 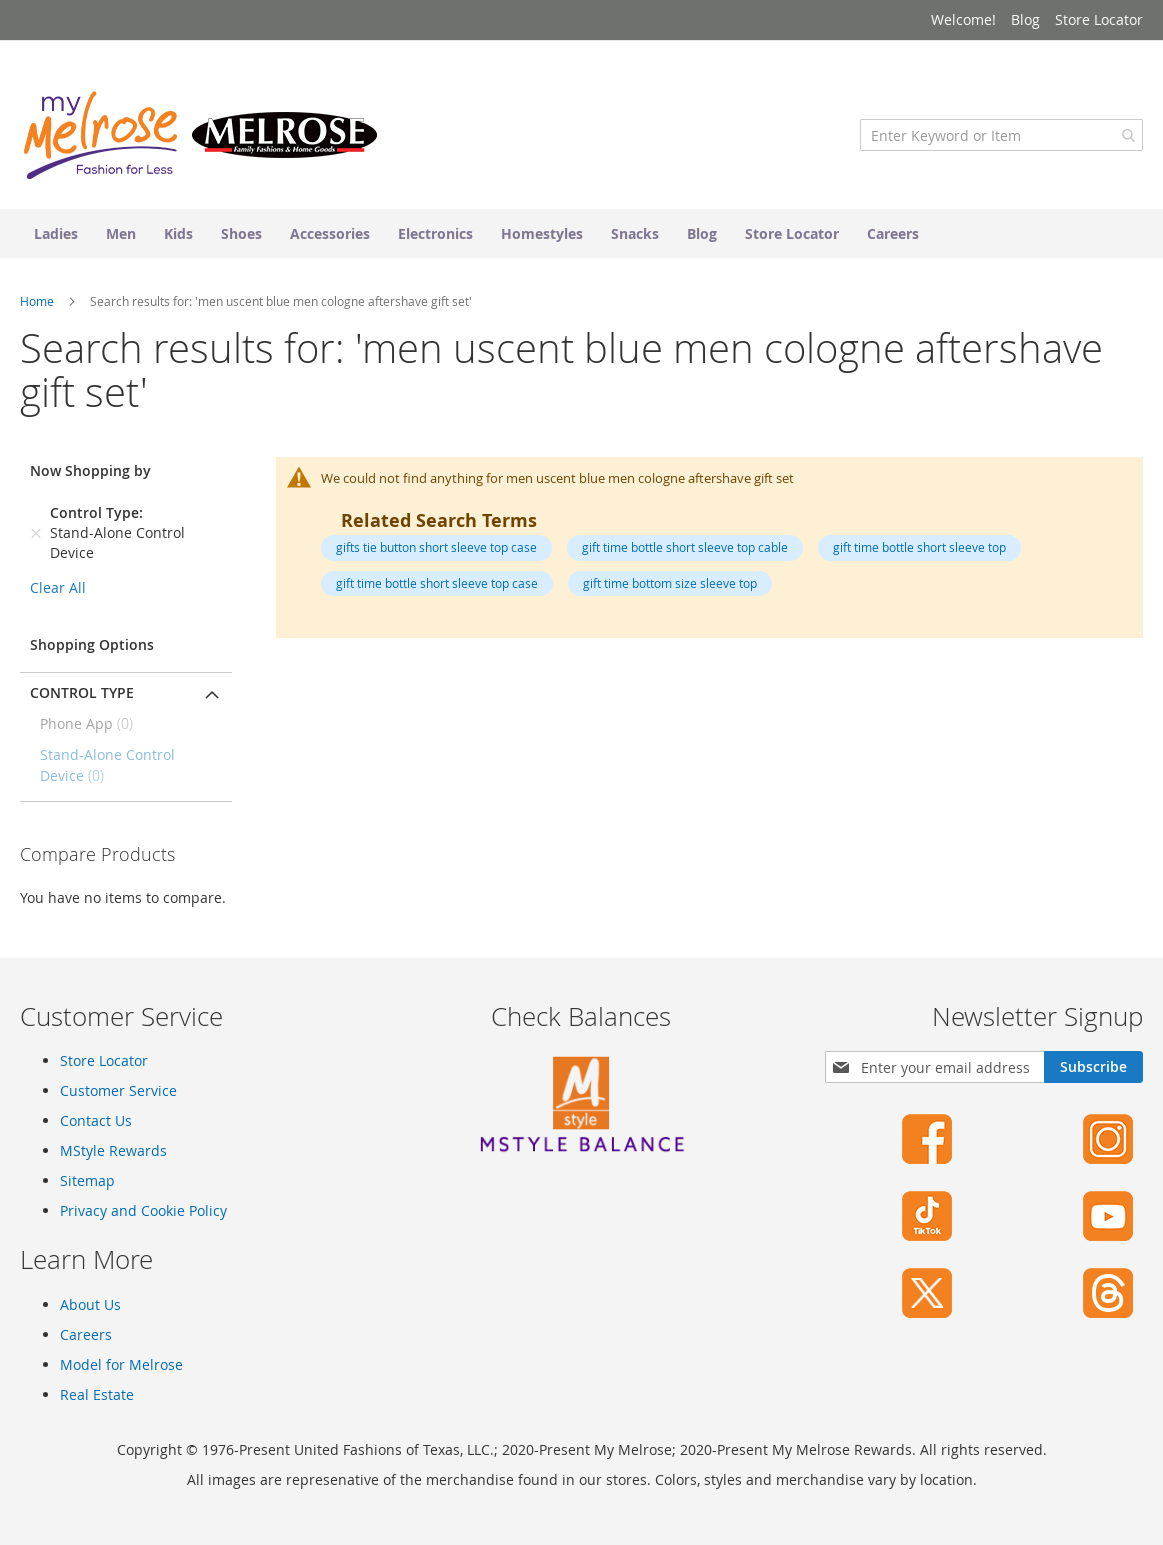 What do you see at coordinates (1099, 19) in the screenshot?
I see `Store Locator` at bounding box center [1099, 19].